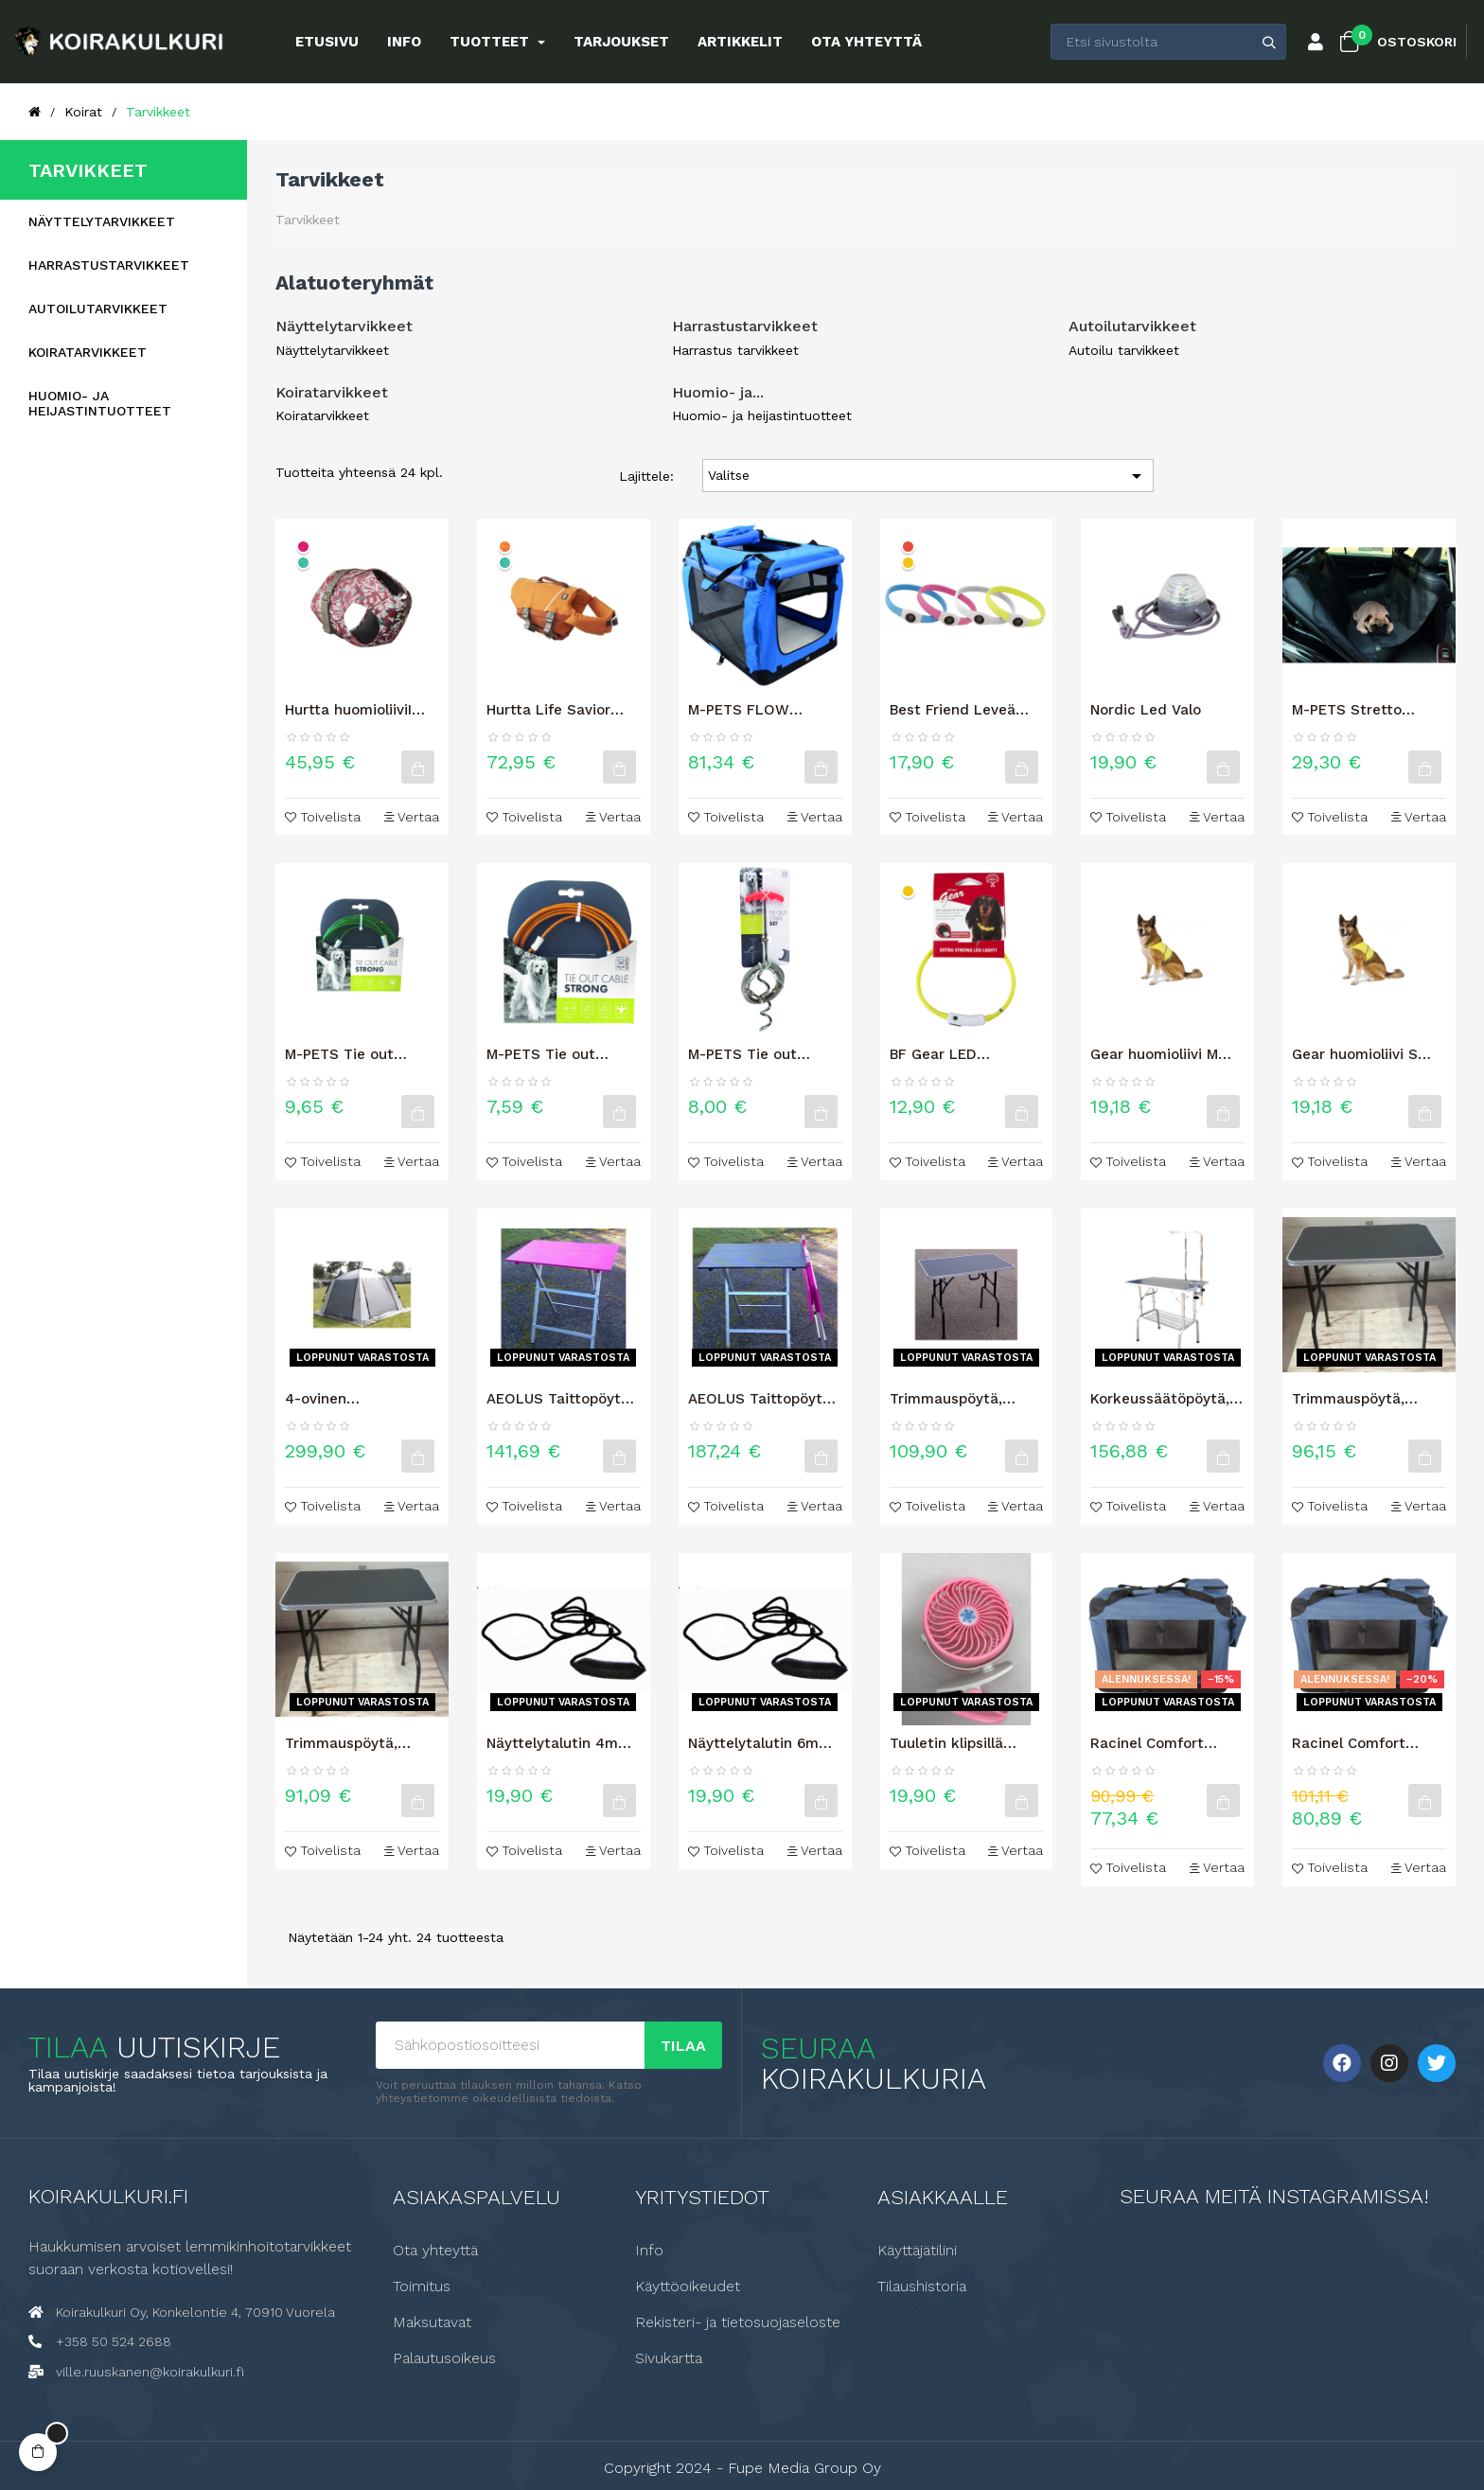 This screenshot has width=1484, height=2490. Describe the element at coordinates (1145, 709) in the screenshot. I see `Nordic Led Valo` at that location.